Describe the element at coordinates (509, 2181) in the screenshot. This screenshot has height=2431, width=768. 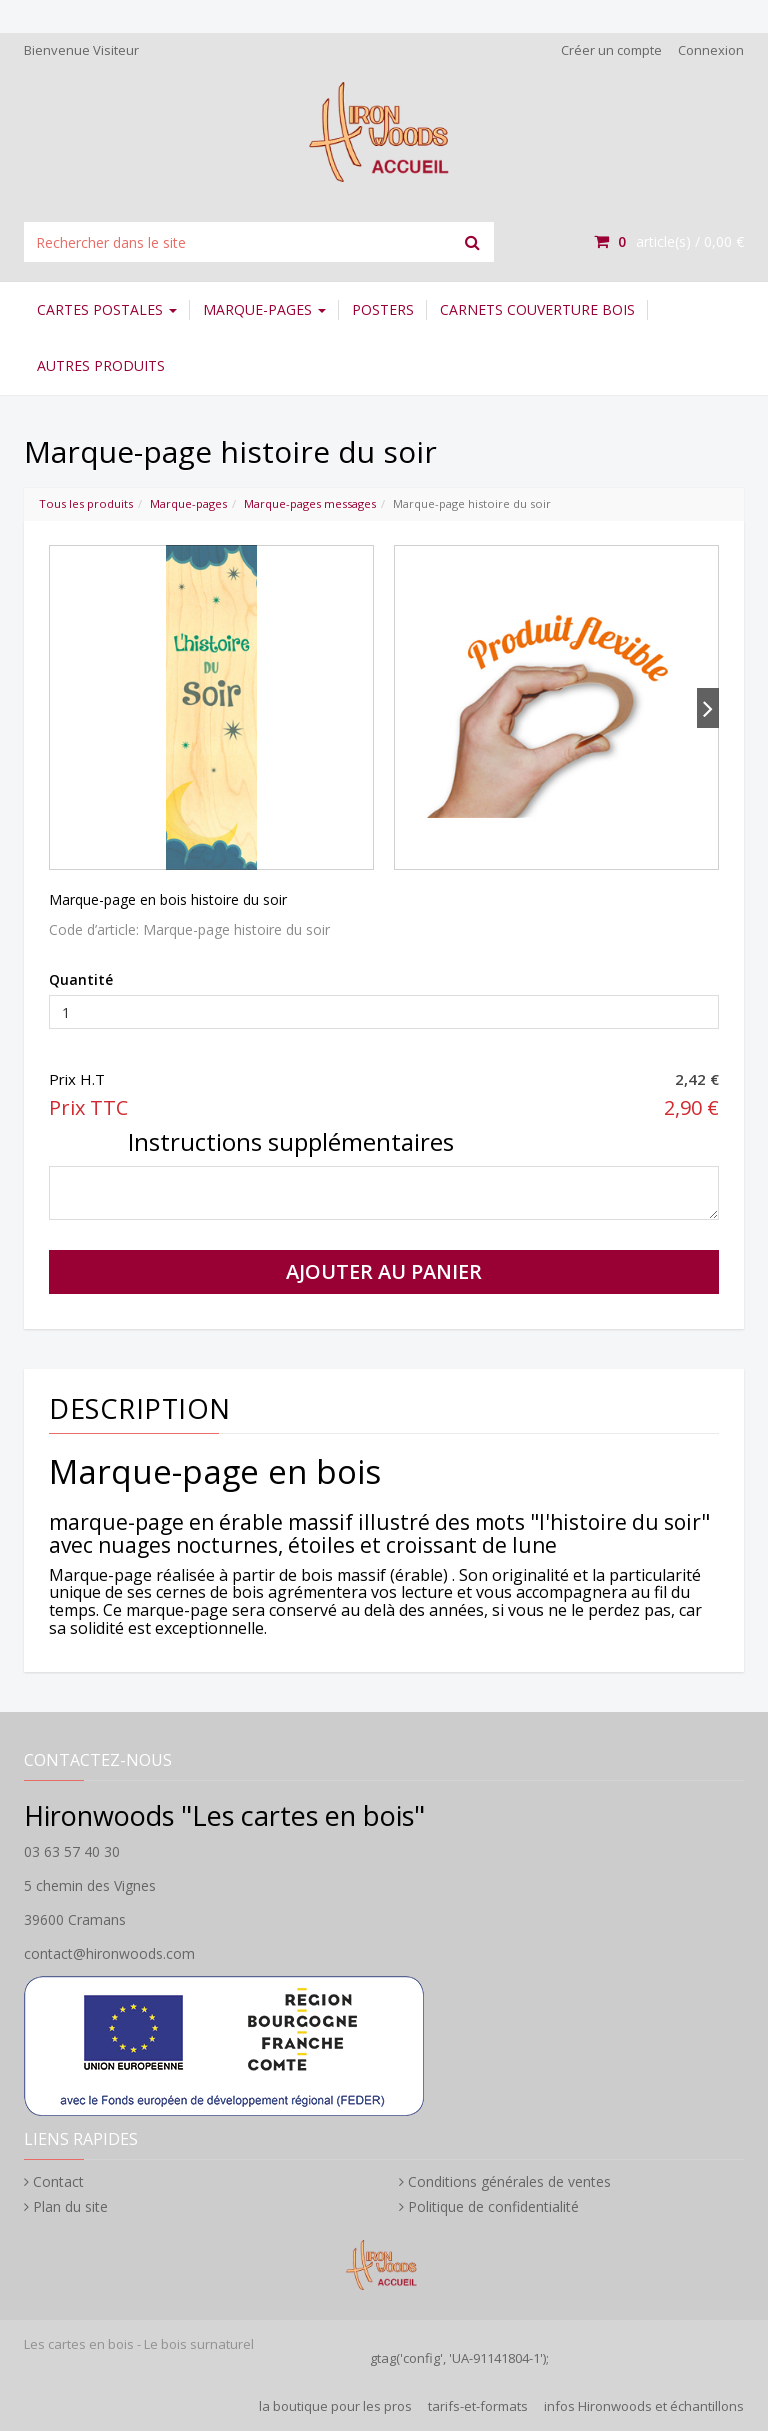
I see `Conditions générales de ventes` at that location.